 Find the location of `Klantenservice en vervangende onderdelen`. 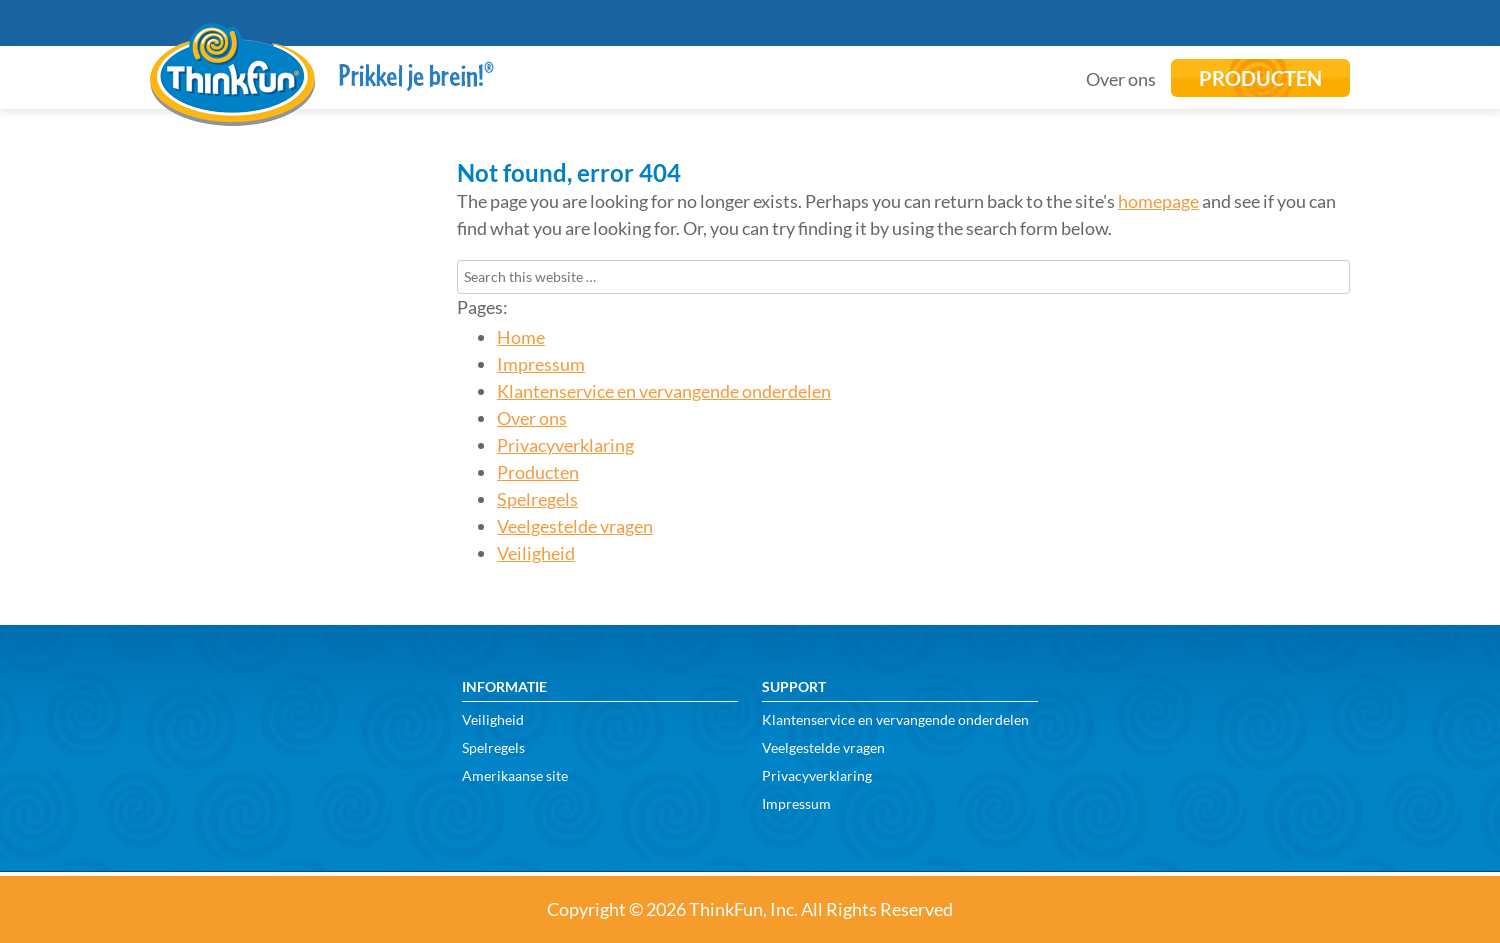

Klantenservice en vervangende onderdelen is located at coordinates (664, 391).